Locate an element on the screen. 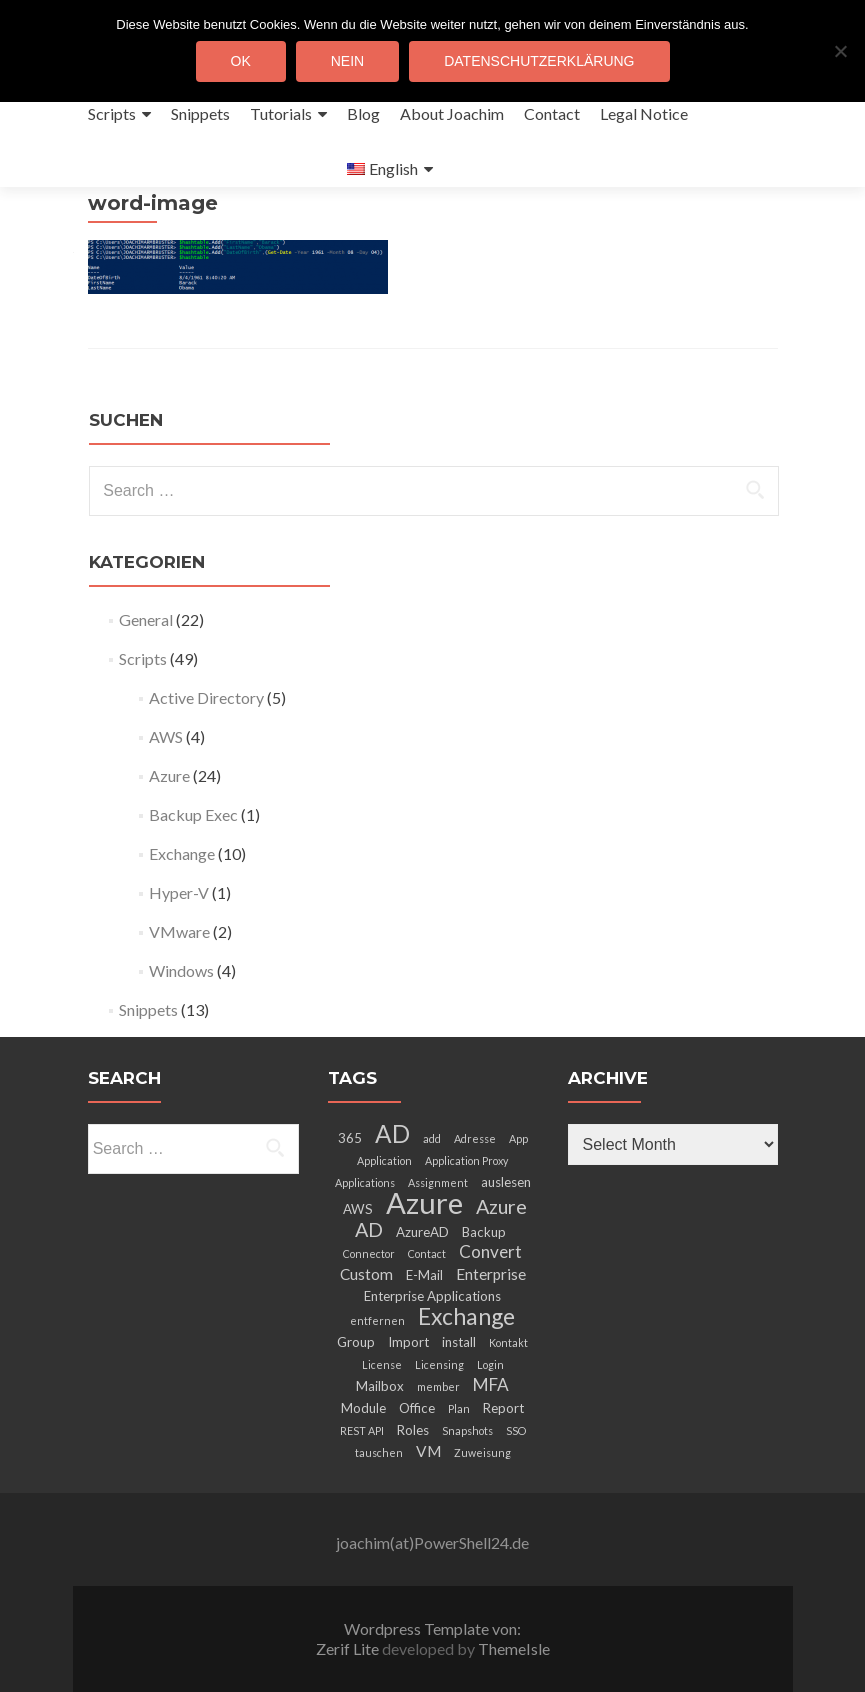 This screenshot has width=865, height=1692. Contact [Contact (2 items)] is located at coordinates (427, 1253).